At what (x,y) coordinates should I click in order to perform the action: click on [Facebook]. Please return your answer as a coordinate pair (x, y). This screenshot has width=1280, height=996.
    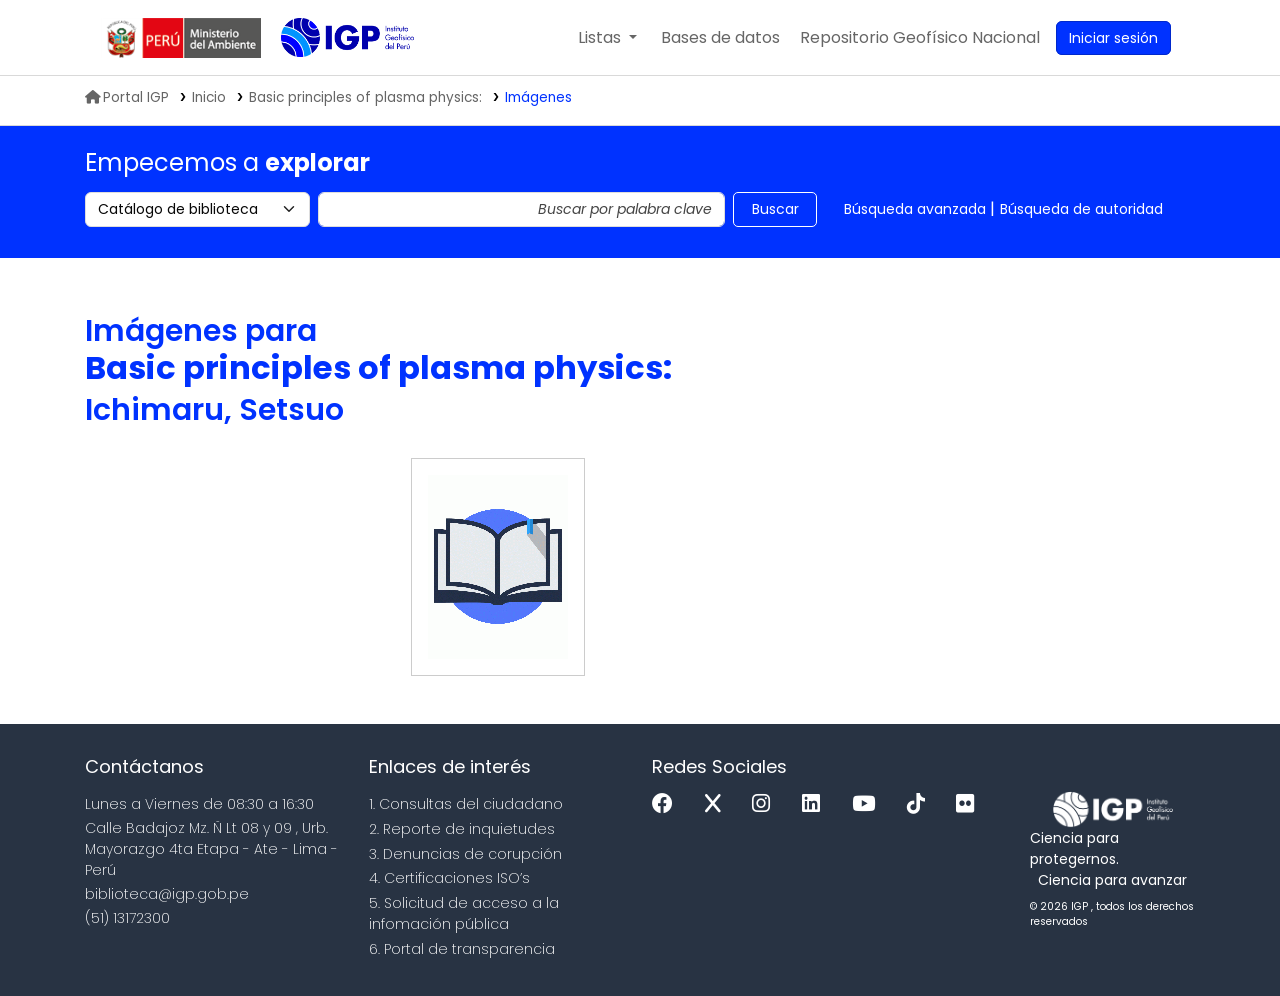
    Looking at the image, I should click on (667, 804).